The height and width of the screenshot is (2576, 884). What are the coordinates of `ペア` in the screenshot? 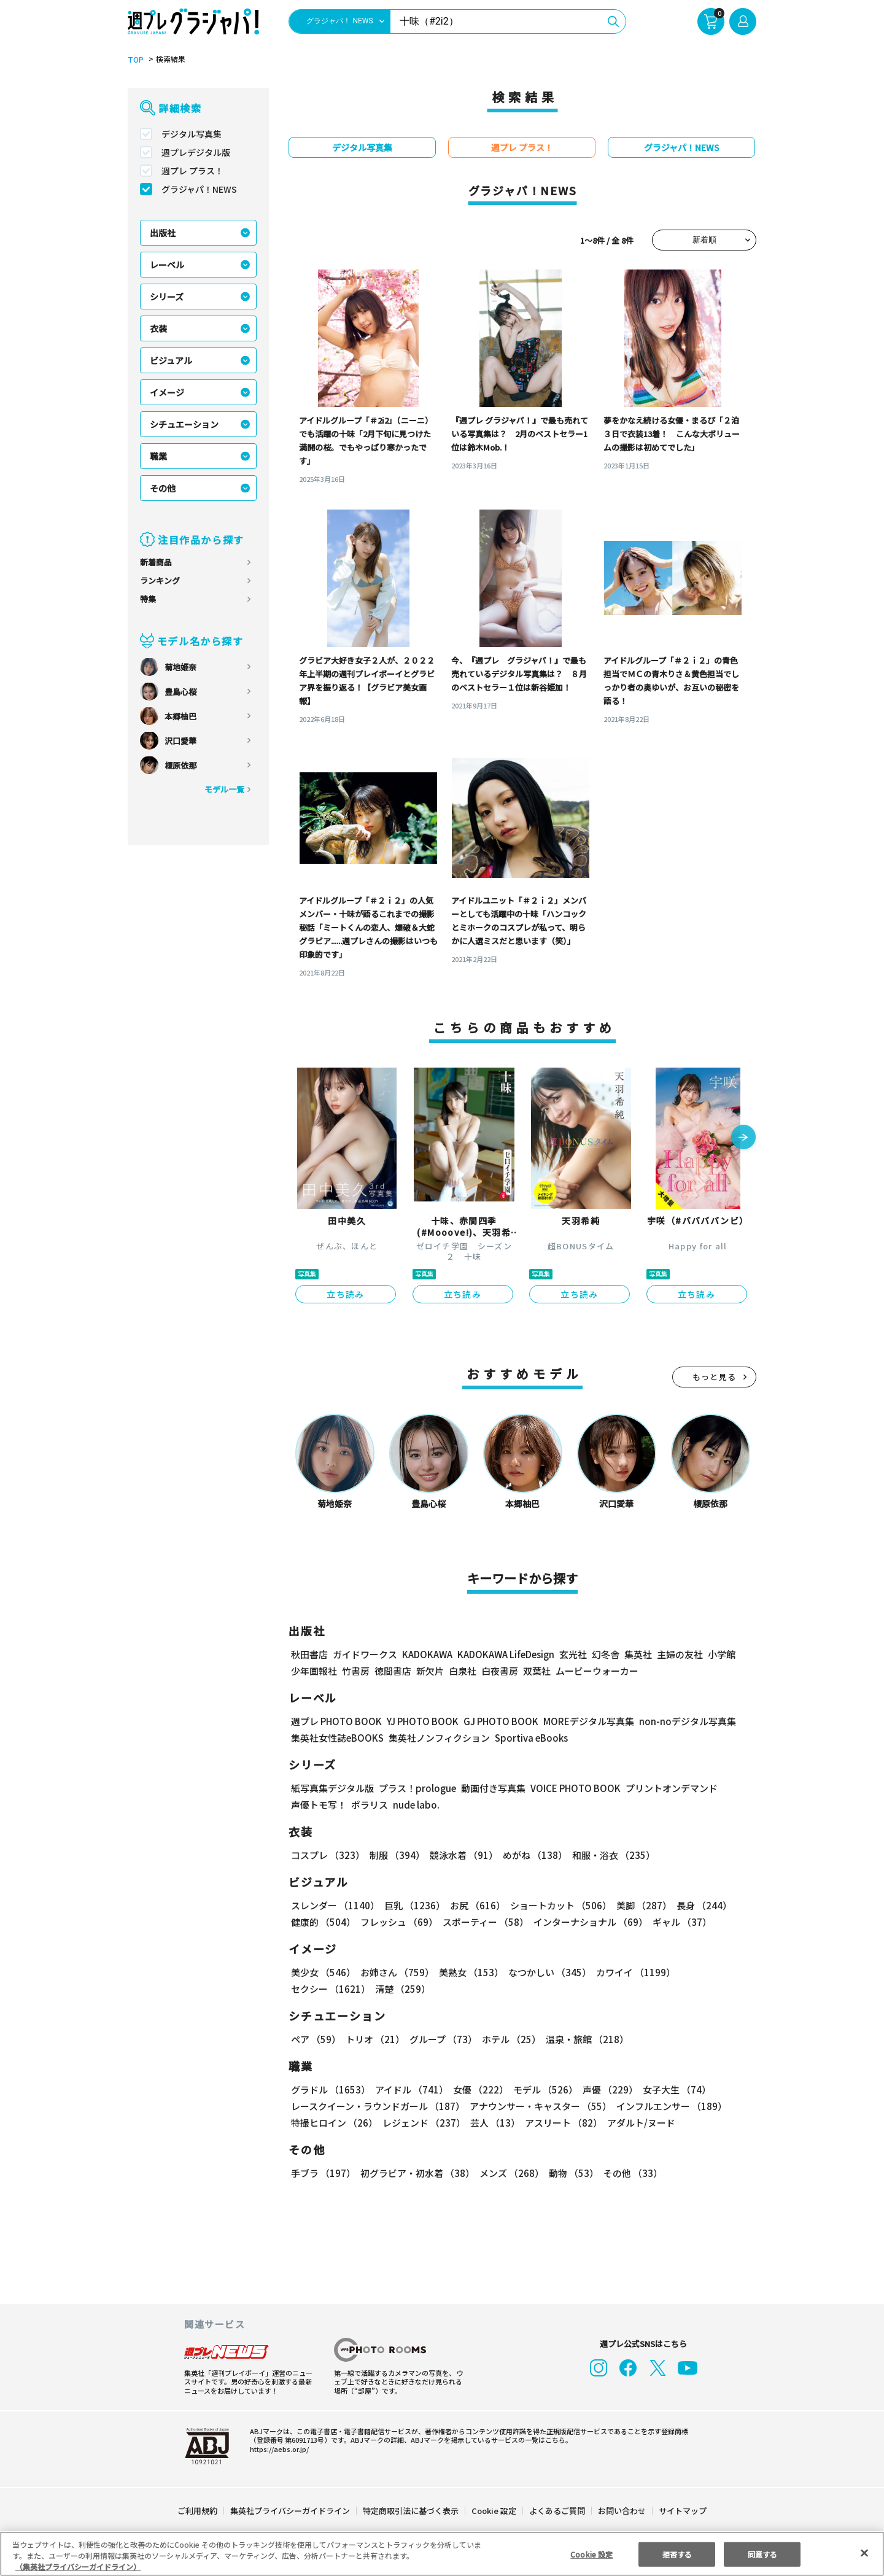 It's located at (315, 2039).